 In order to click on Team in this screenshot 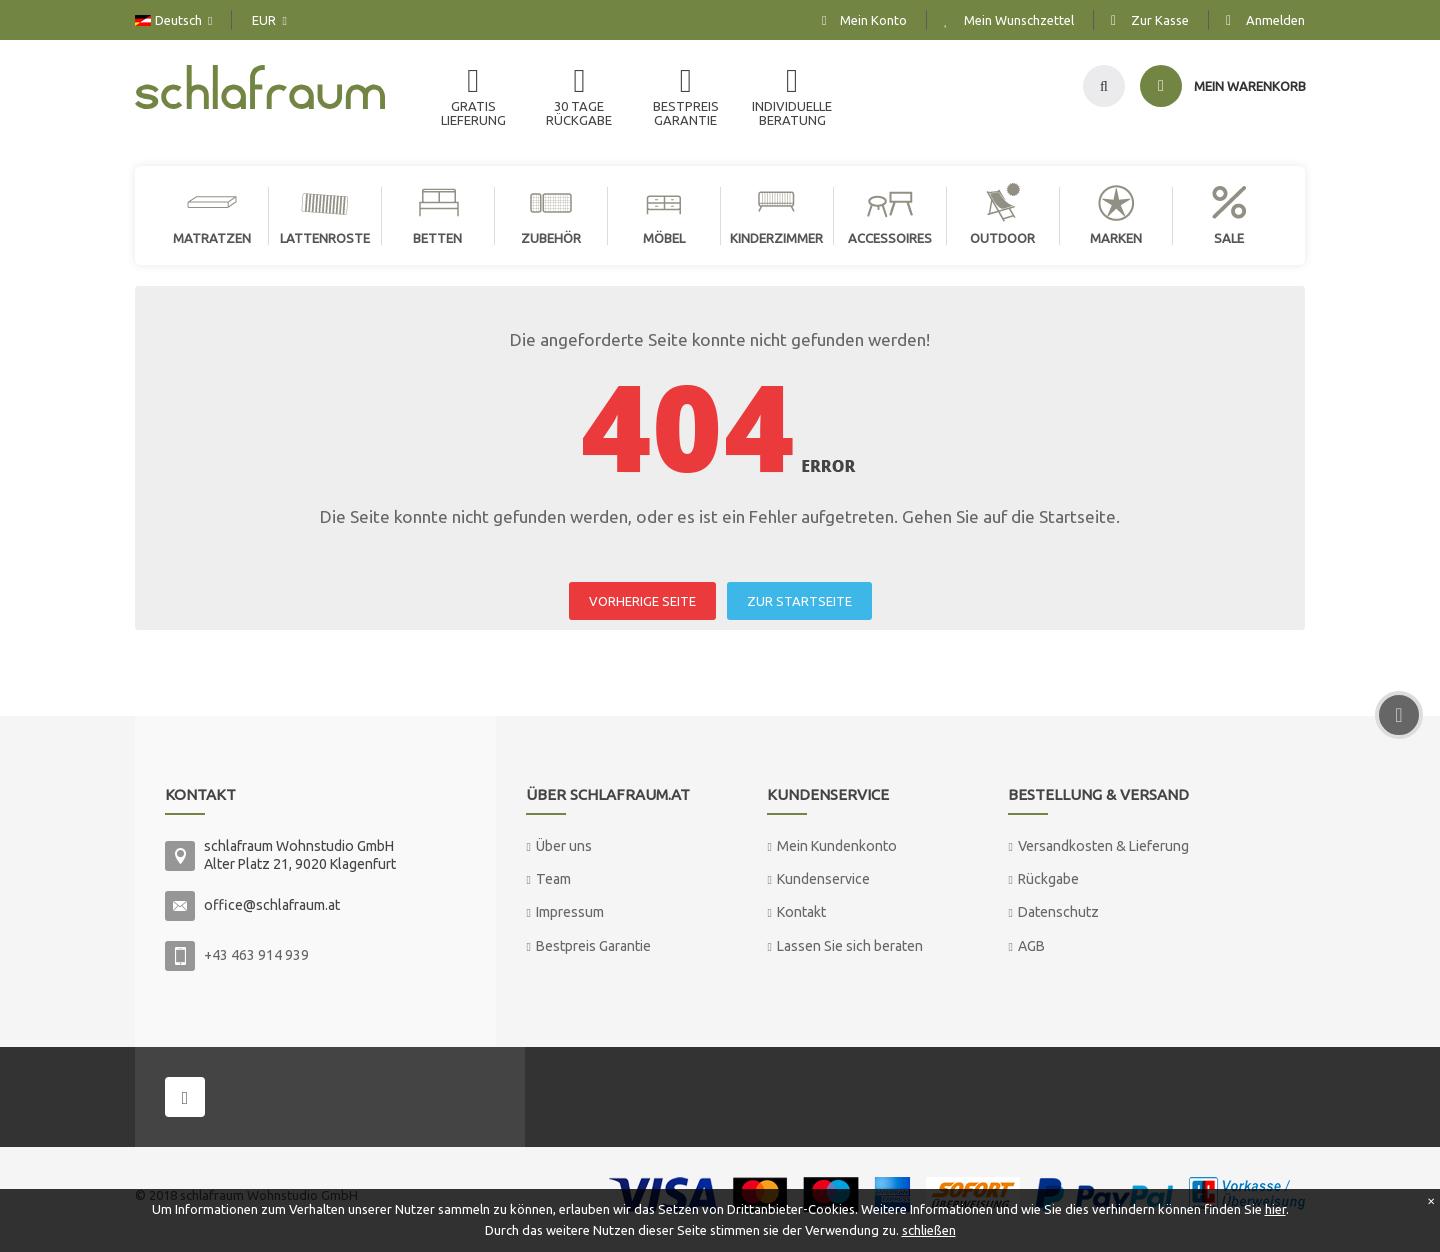, I will do `click(553, 879)`.